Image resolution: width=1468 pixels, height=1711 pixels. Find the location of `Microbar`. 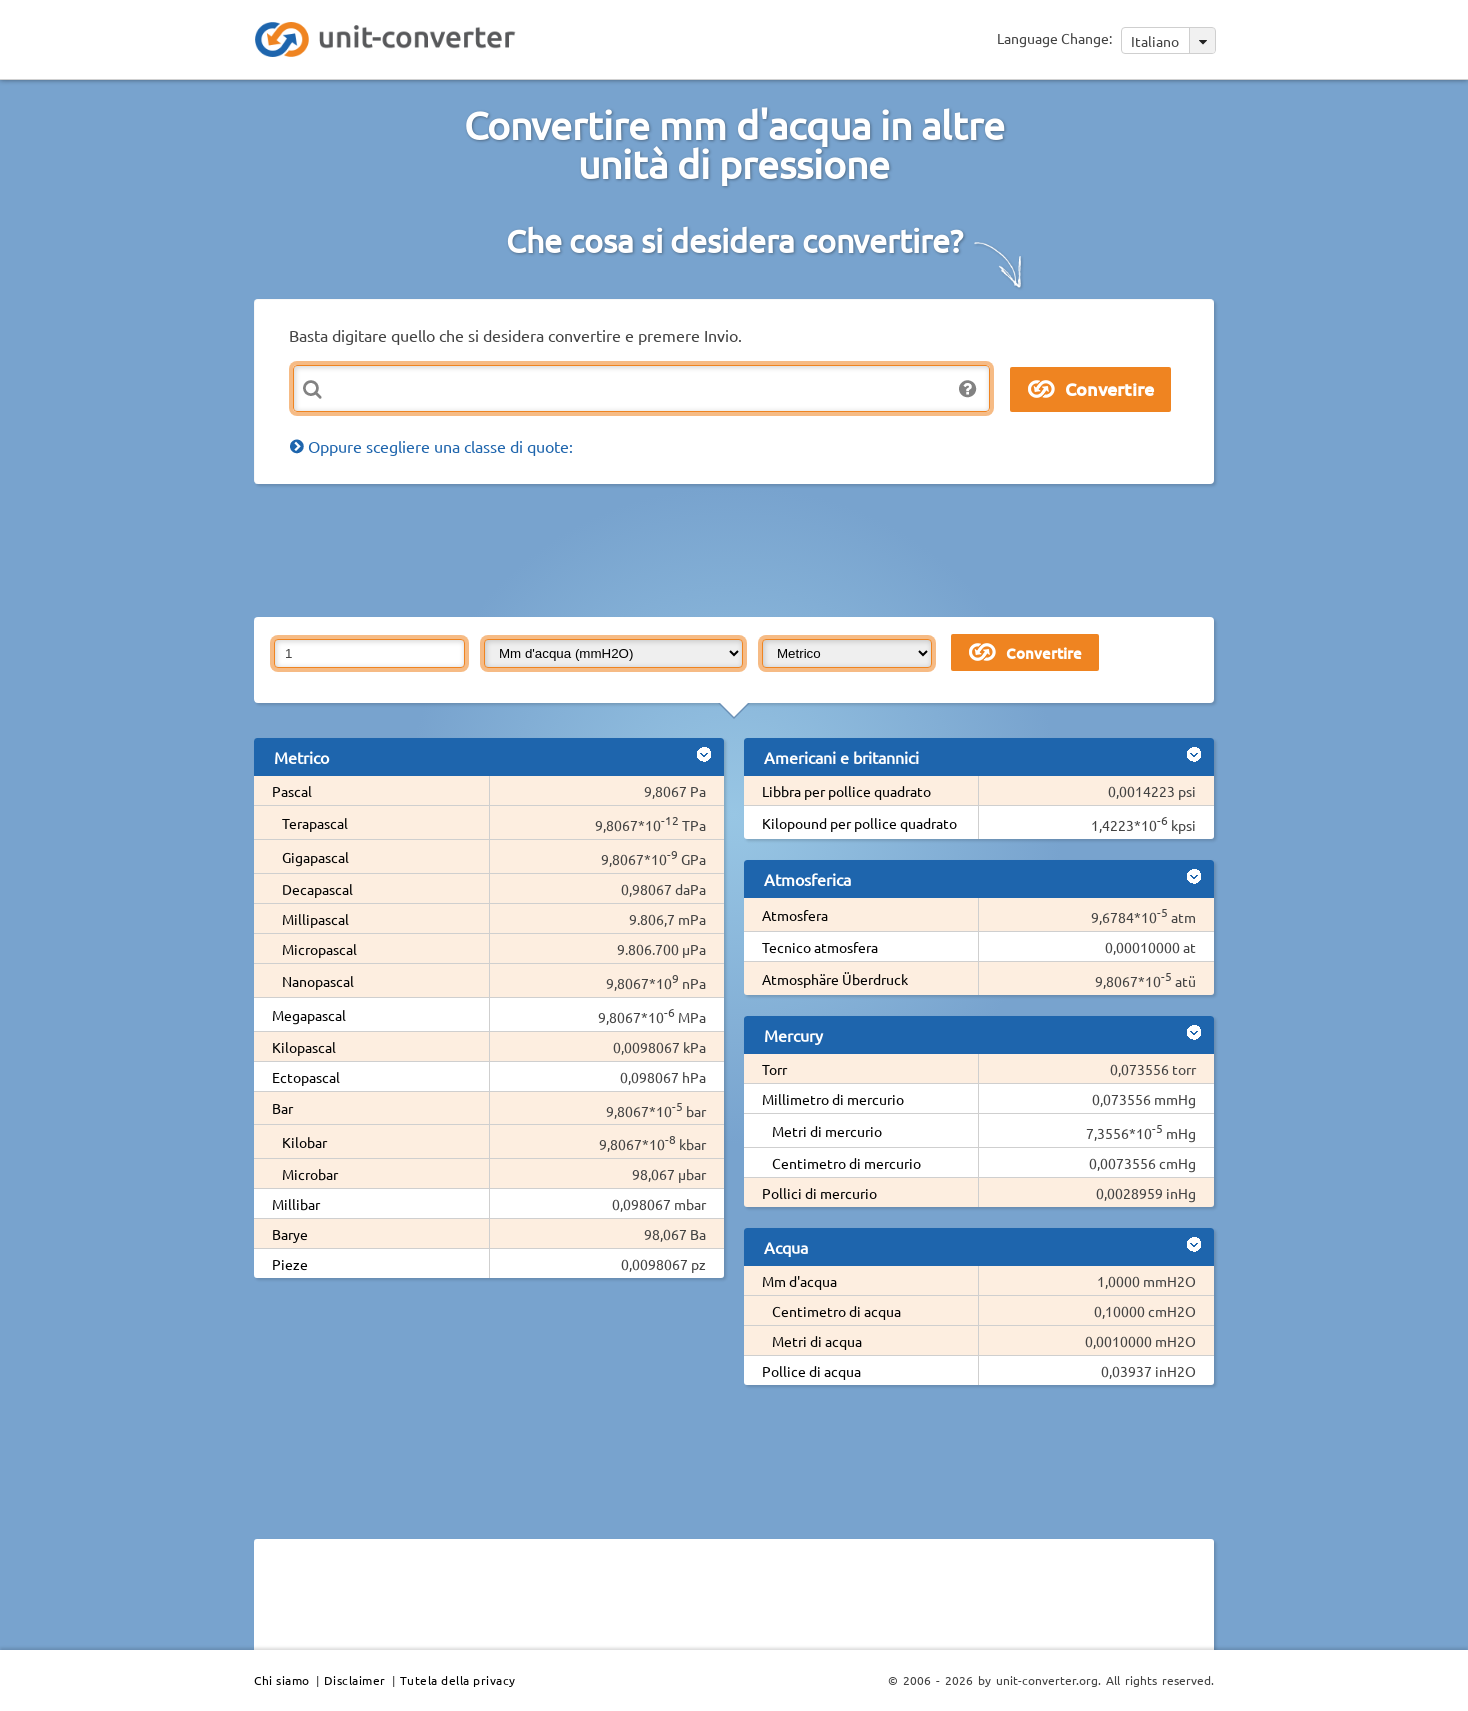

Microbar is located at coordinates (310, 1174).